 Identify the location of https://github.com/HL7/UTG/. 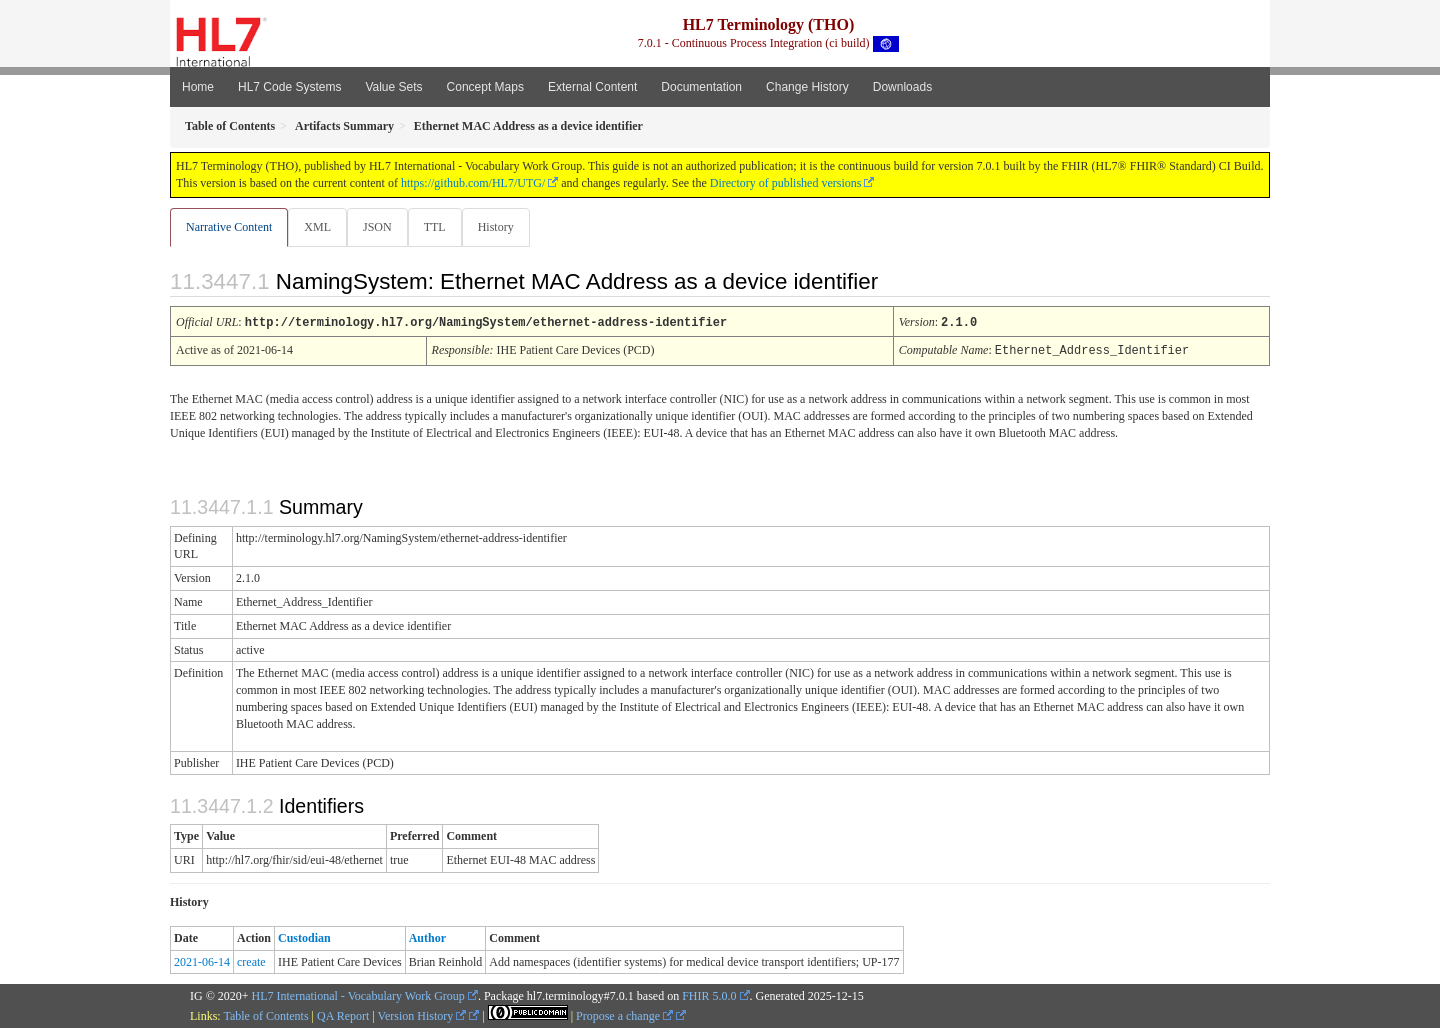
(473, 183).